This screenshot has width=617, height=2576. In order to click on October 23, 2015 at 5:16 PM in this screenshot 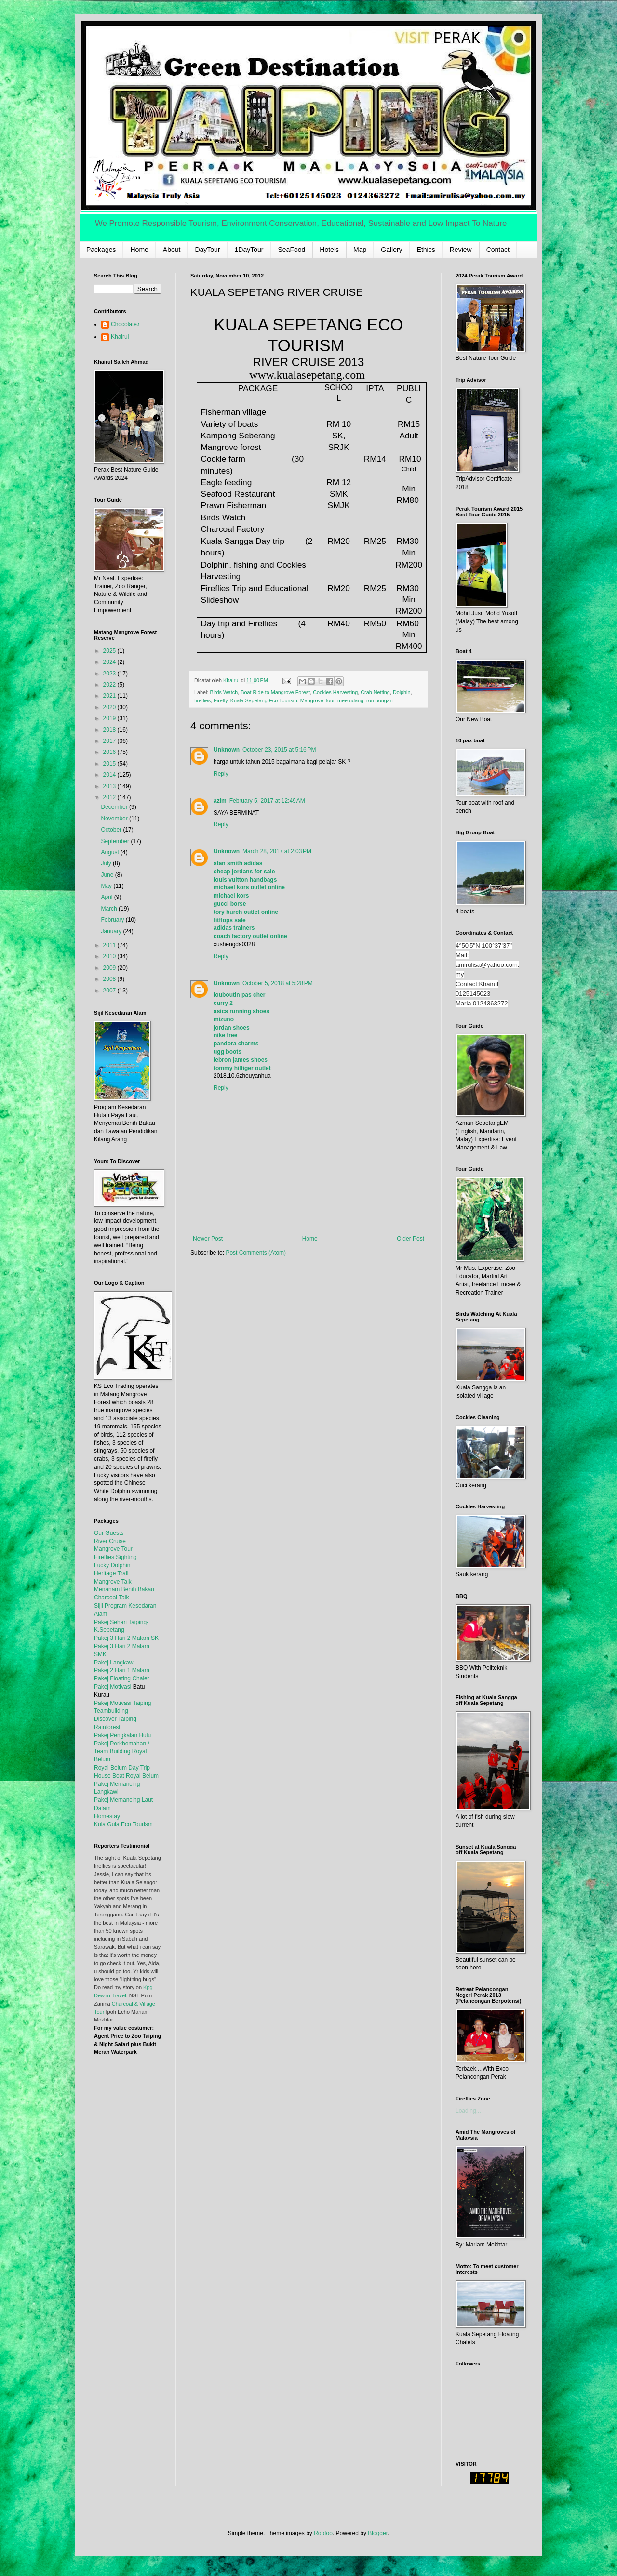, I will do `click(279, 749)`.